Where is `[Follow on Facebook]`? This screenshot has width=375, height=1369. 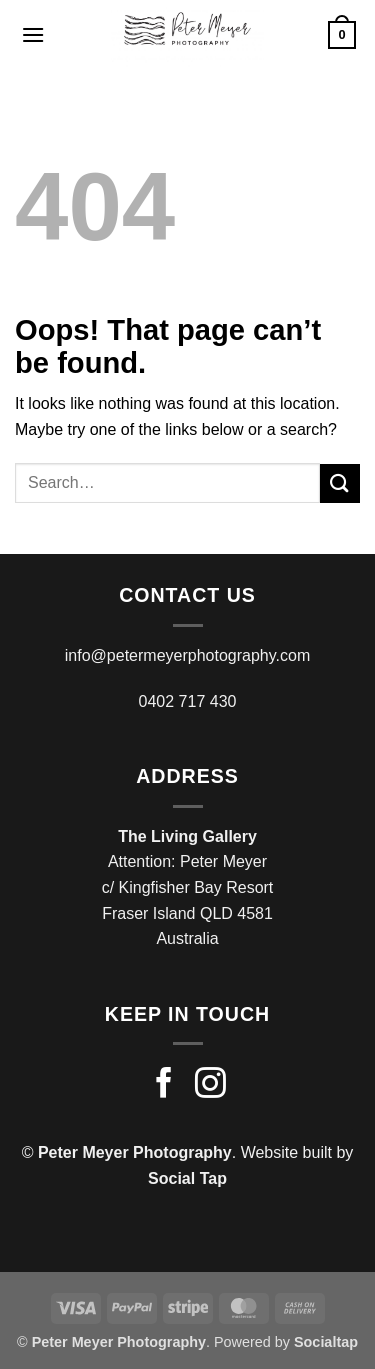
[Follow on Facebook] is located at coordinates (164, 1085).